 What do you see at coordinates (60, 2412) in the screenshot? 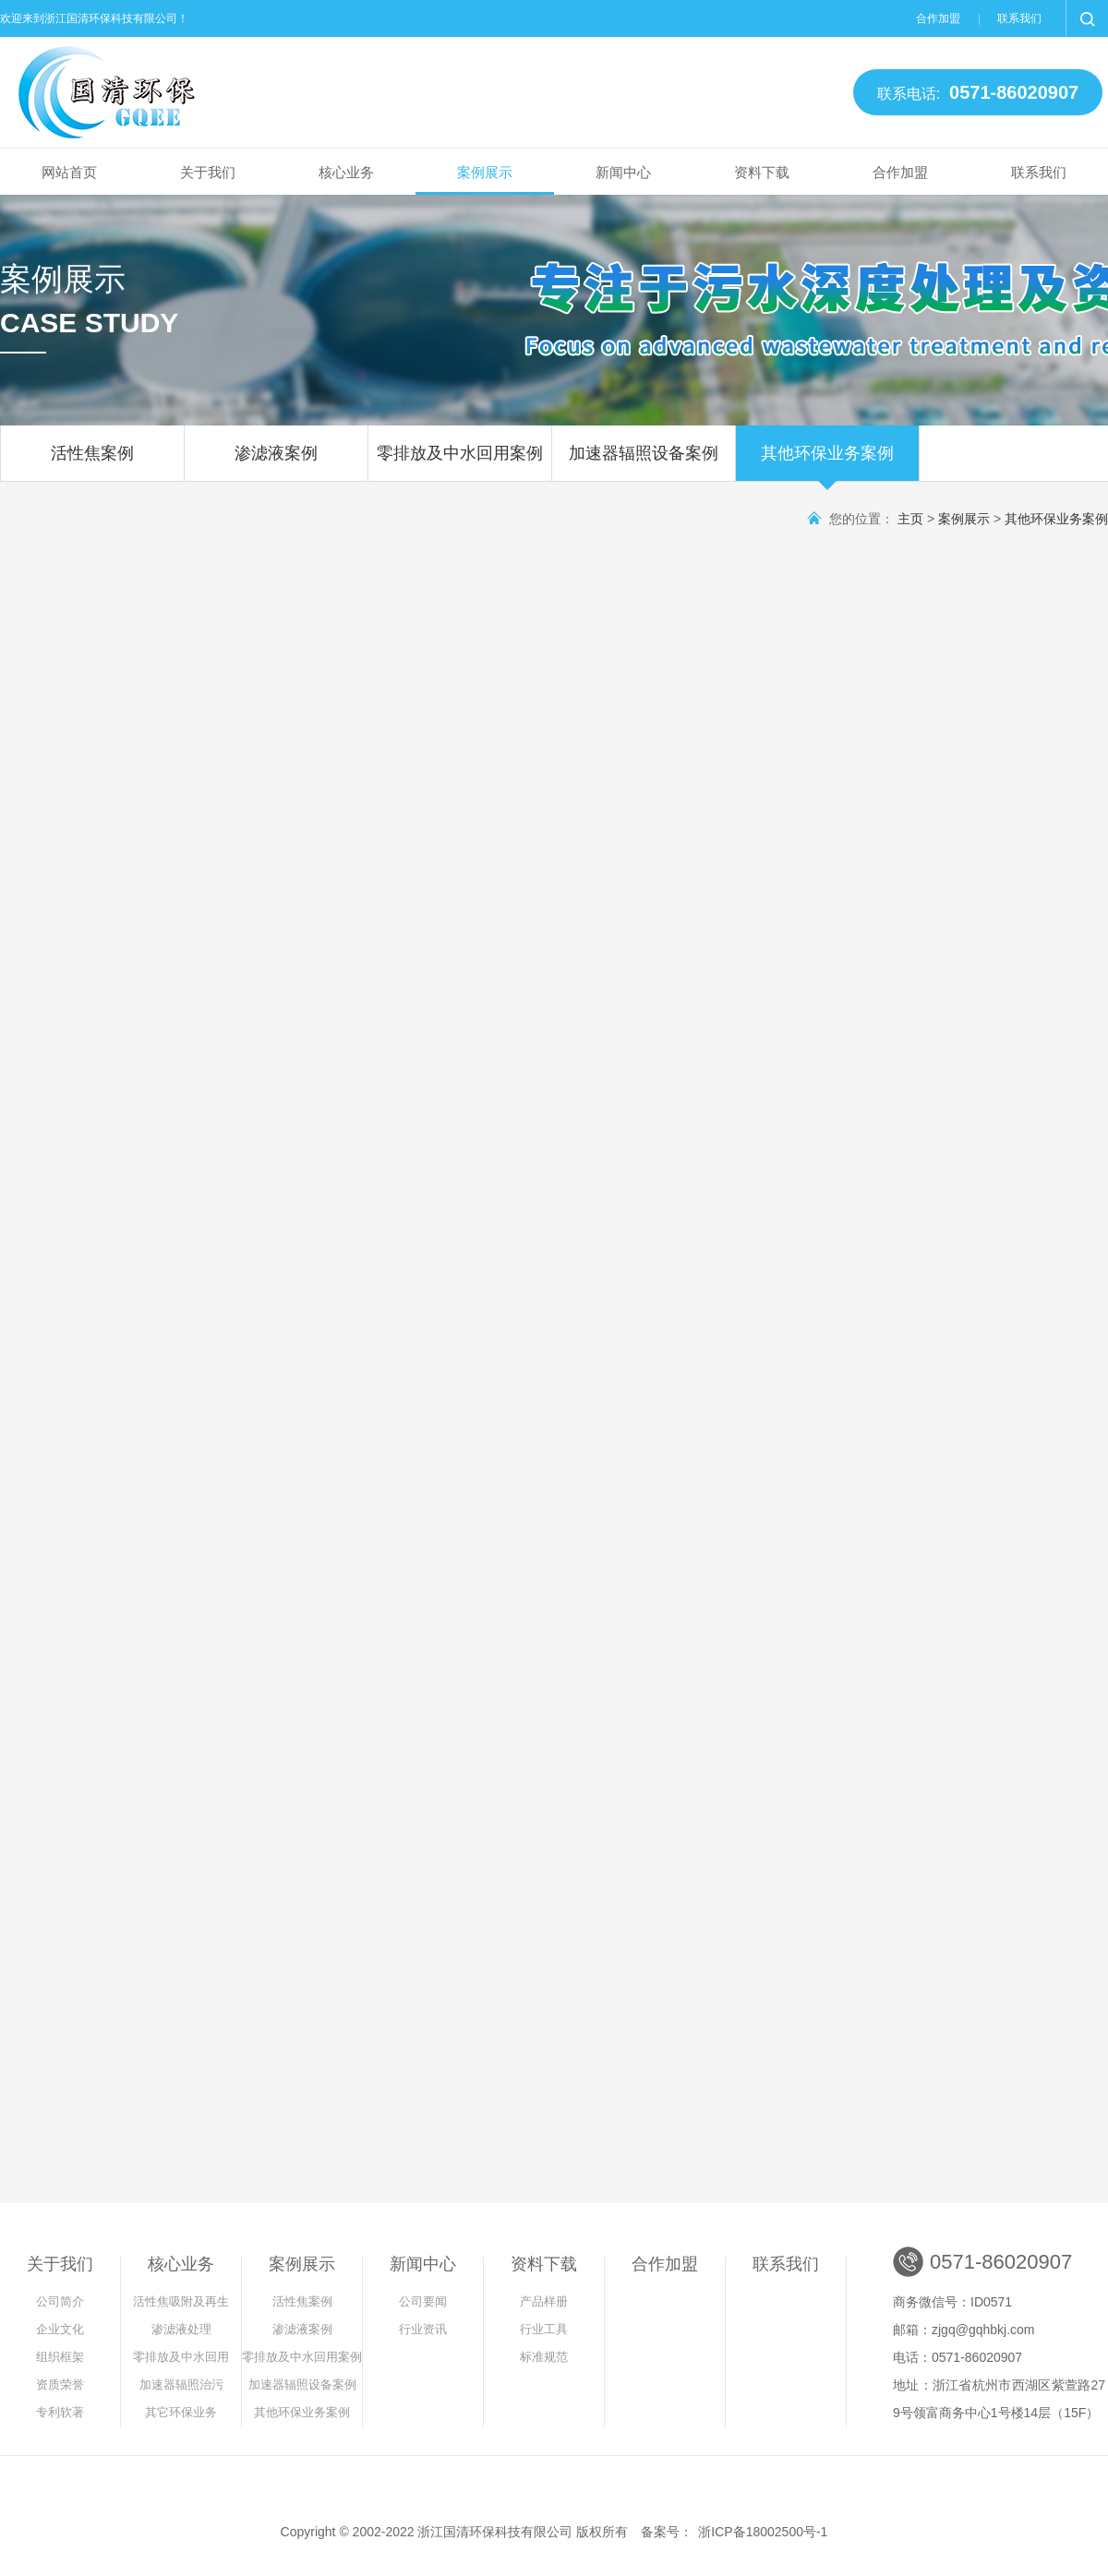
I see `专利软著` at bounding box center [60, 2412].